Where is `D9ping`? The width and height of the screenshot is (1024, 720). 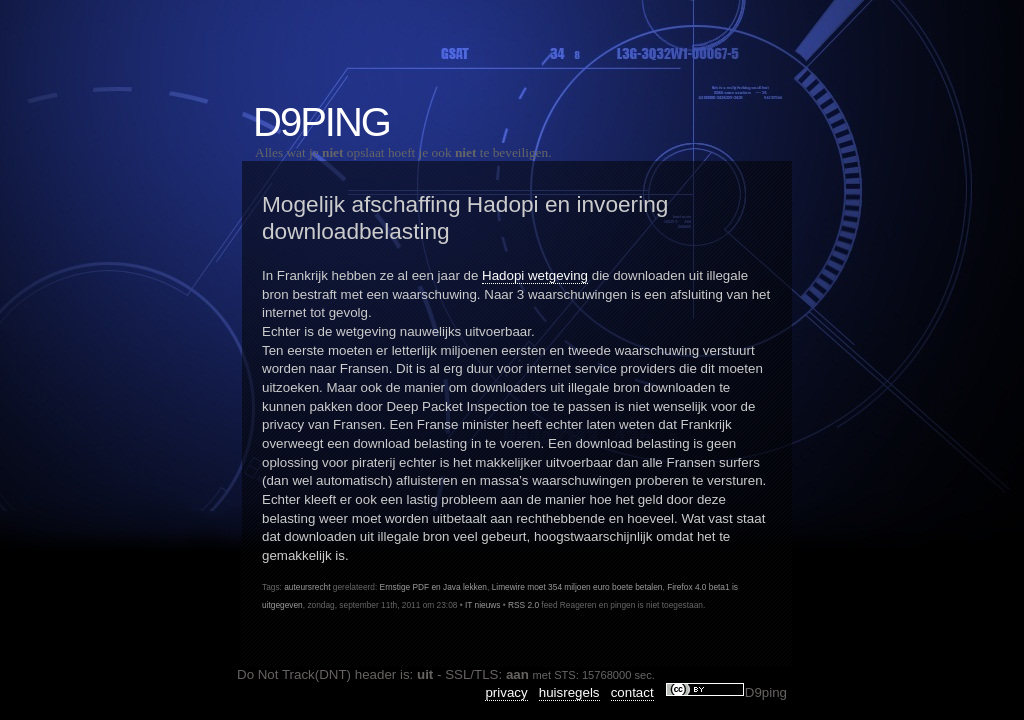
D9ping is located at coordinates (106, 122).